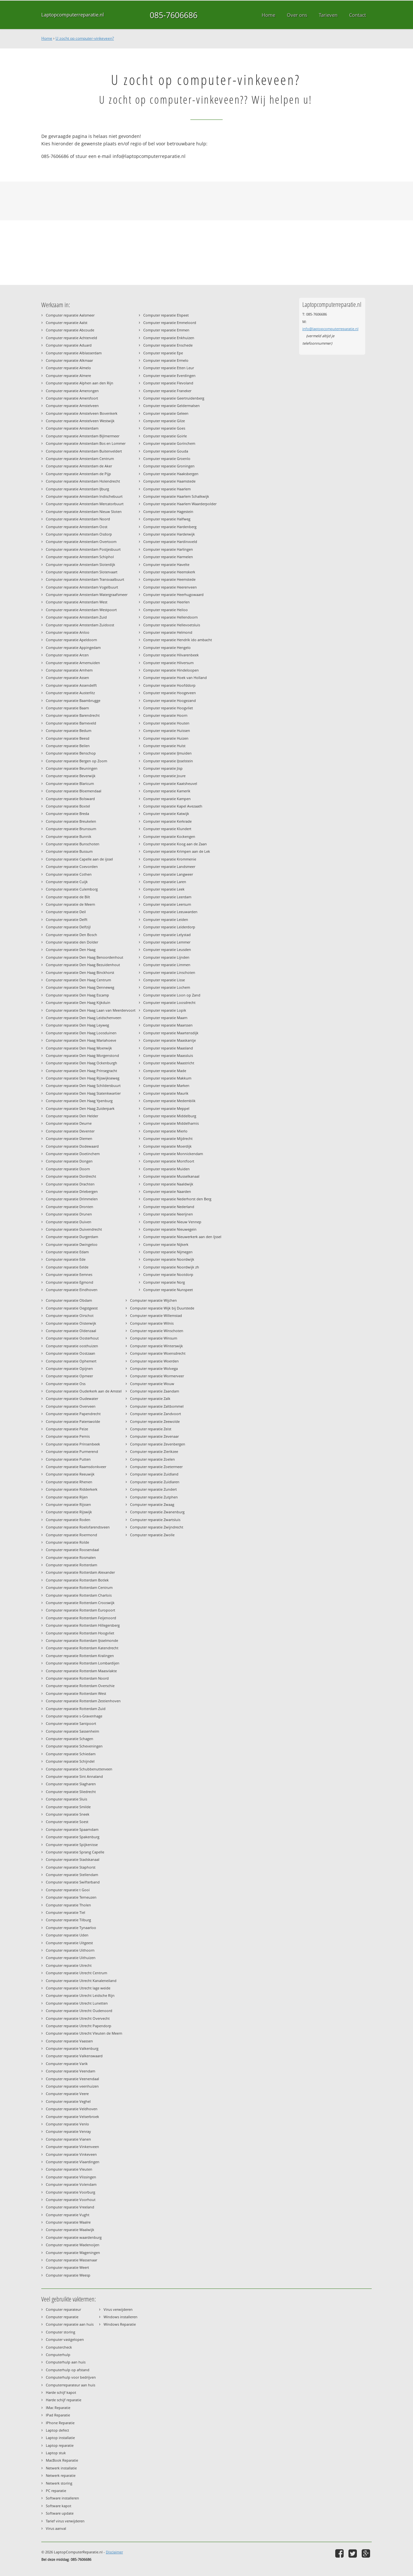  What do you see at coordinates (81, 413) in the screenshot?
I see `Computer reparatie Amstelveen Bovenkerk` at bounding box center [81, 413].